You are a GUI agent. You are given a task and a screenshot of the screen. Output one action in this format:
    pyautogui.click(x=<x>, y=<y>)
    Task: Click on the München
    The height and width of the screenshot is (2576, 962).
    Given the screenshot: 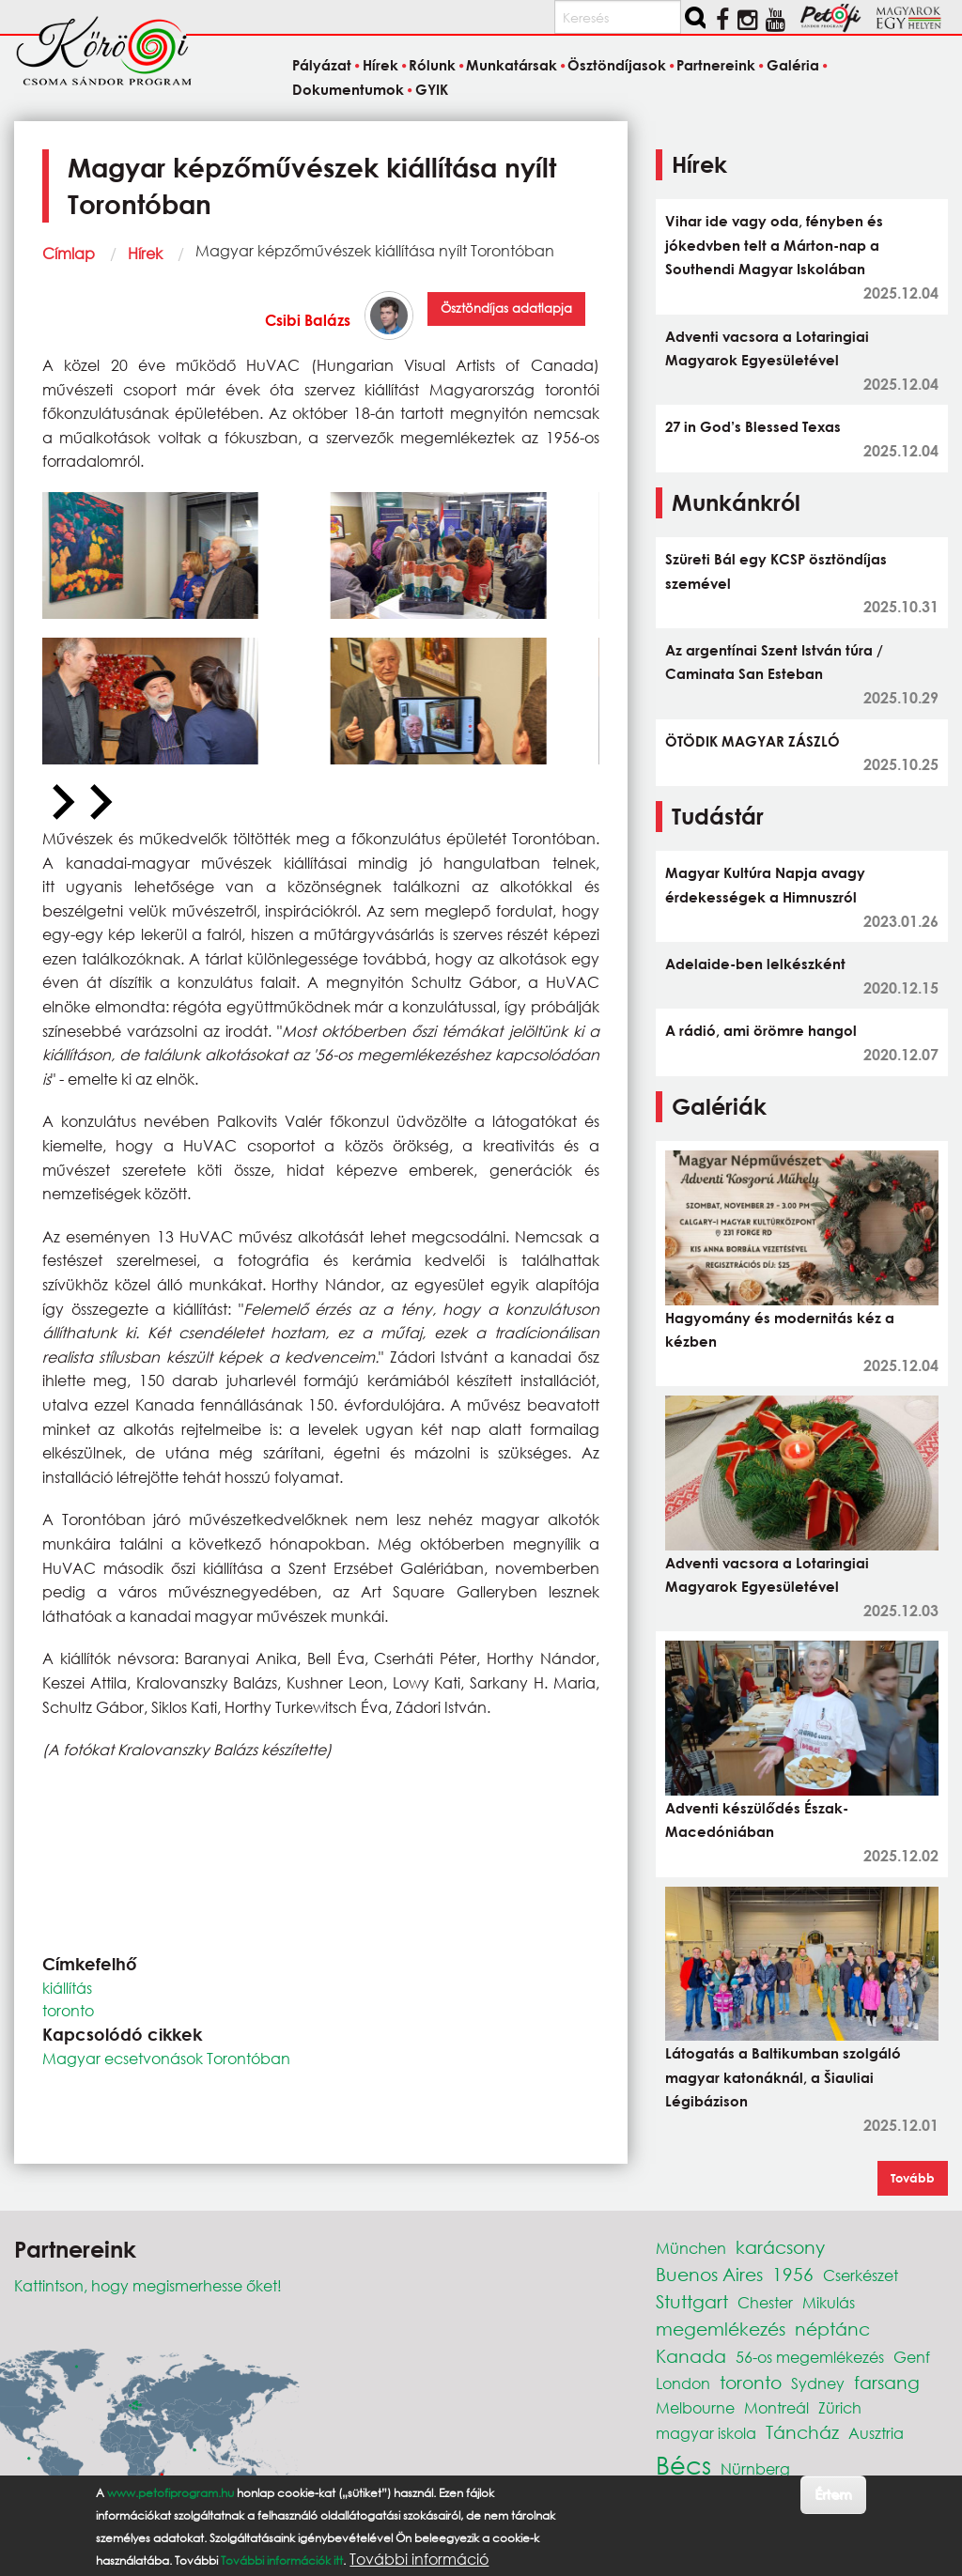 What is the action you would take?
    pyautogui.click(x=691, y=2248)
    